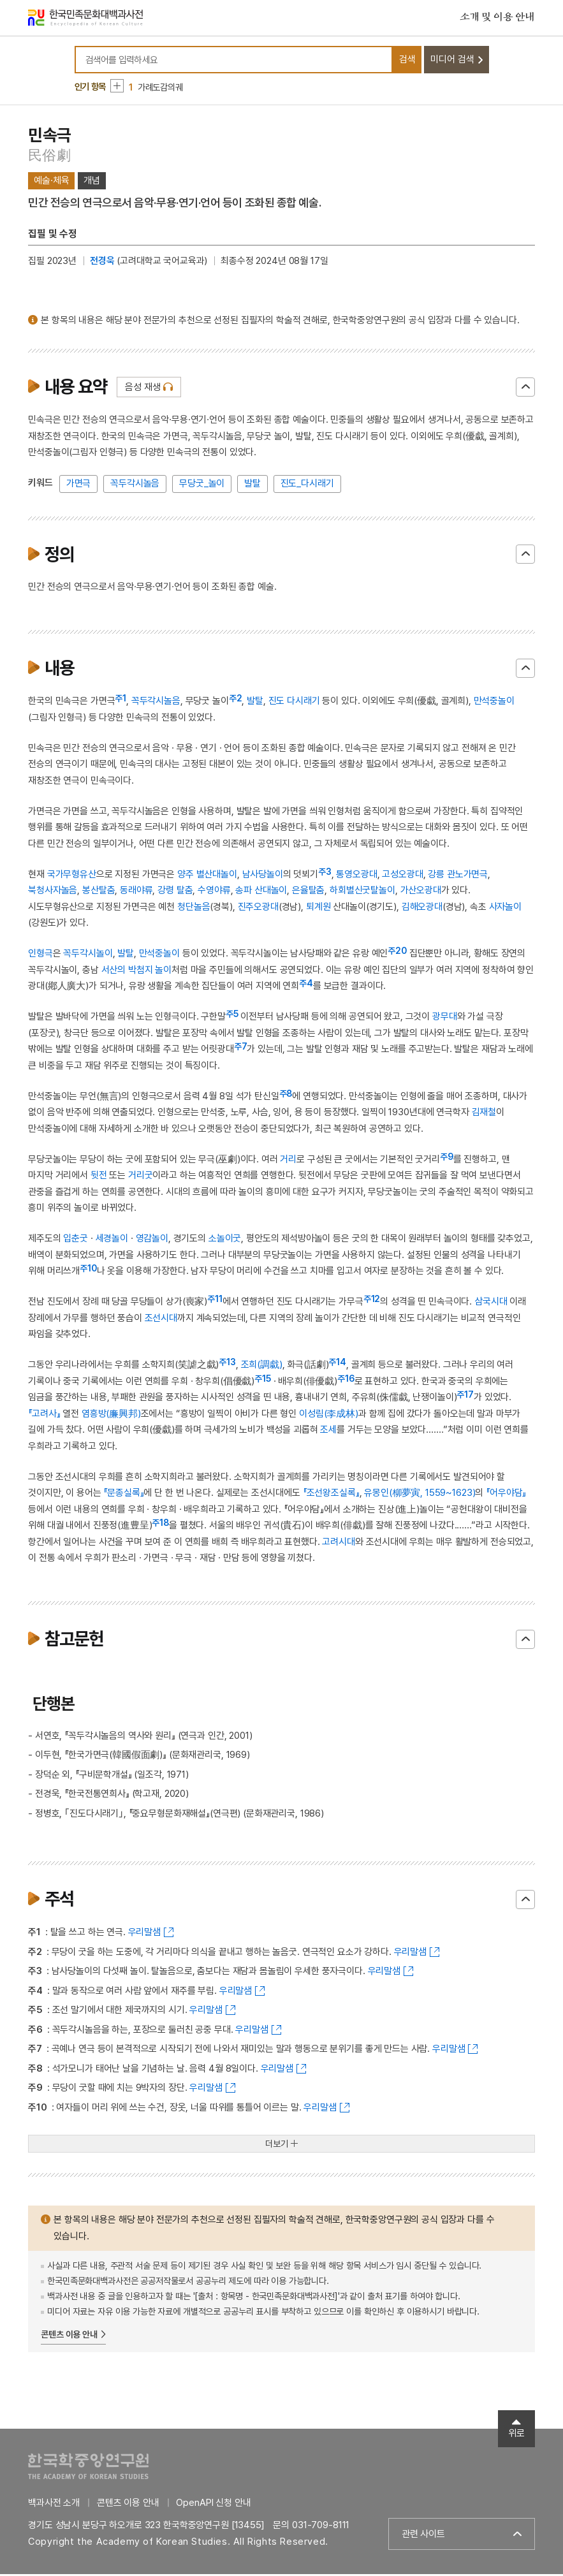  I want to click on 주13, so click(227, 1364).